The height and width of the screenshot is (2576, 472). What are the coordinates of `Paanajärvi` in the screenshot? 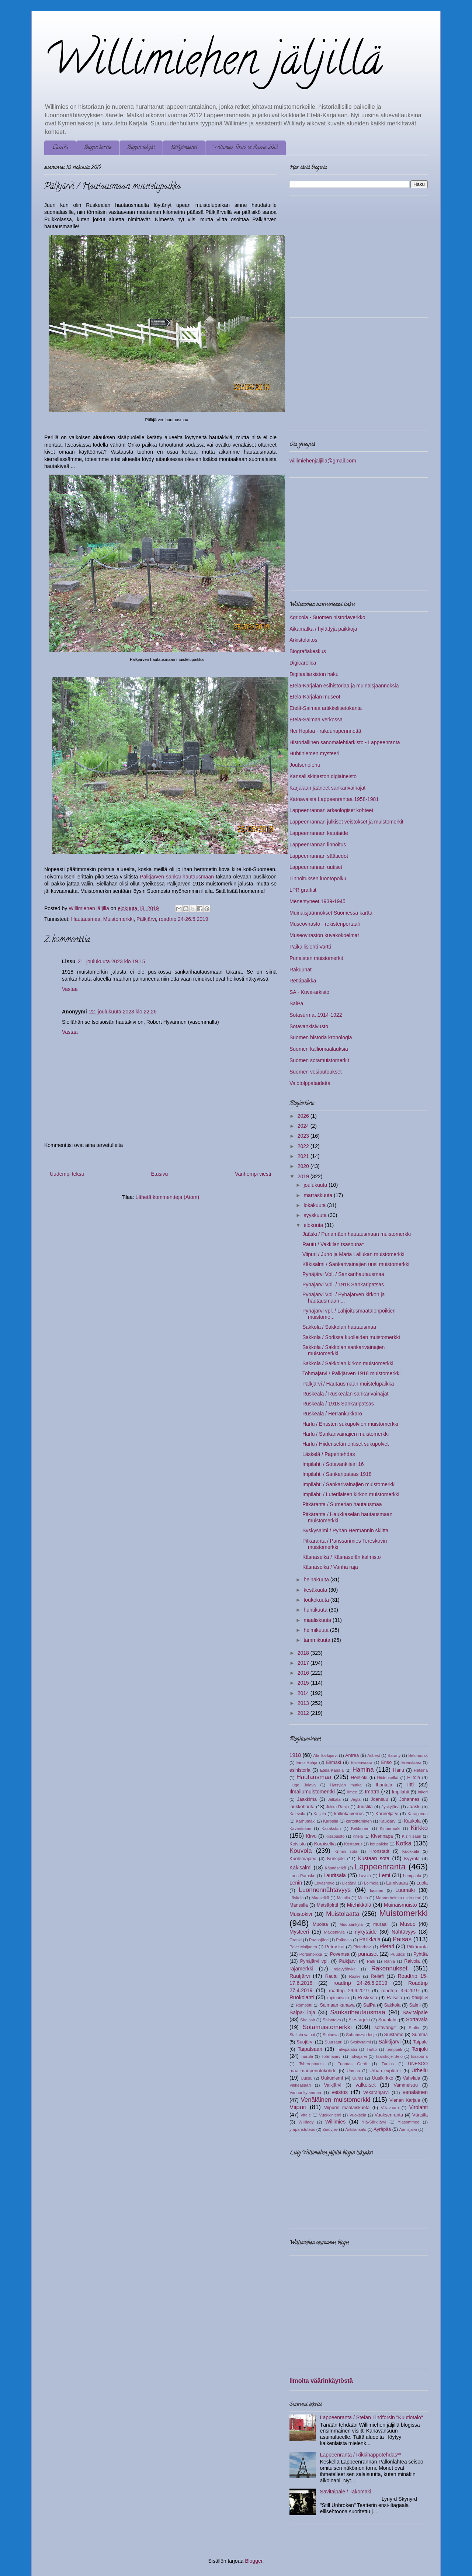 It's located at (319, 1940).